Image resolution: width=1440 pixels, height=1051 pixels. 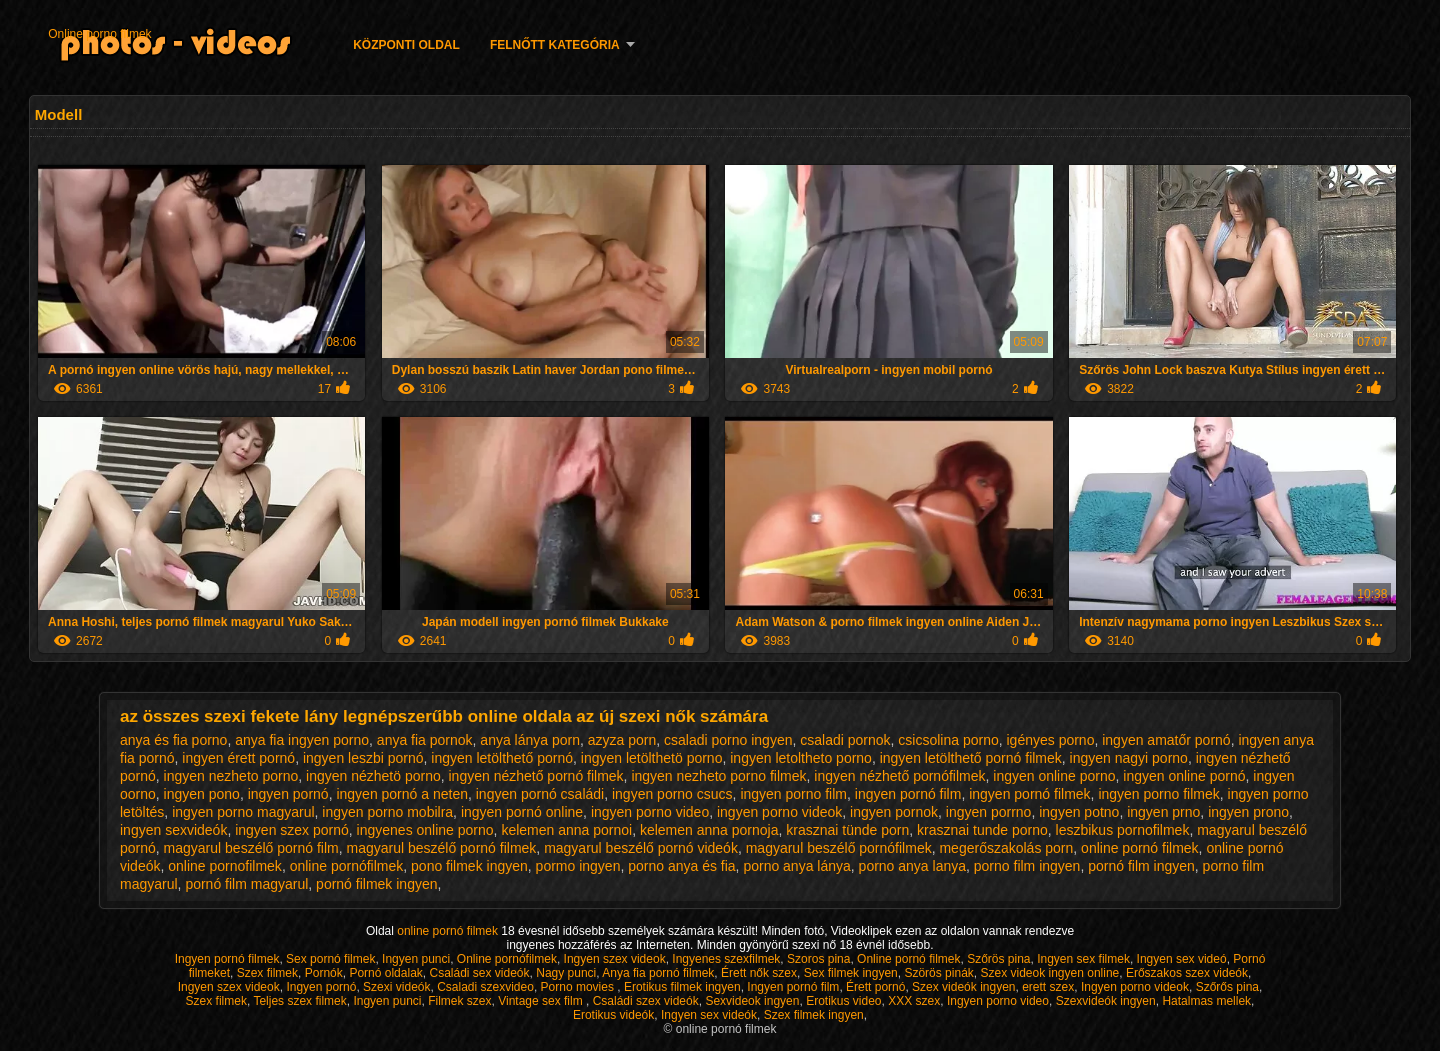 What do you see at coordinates (971, 758) in the screenshot?
I see `ingyen letölthető pornó filmek` at bounding box center [971, 758].